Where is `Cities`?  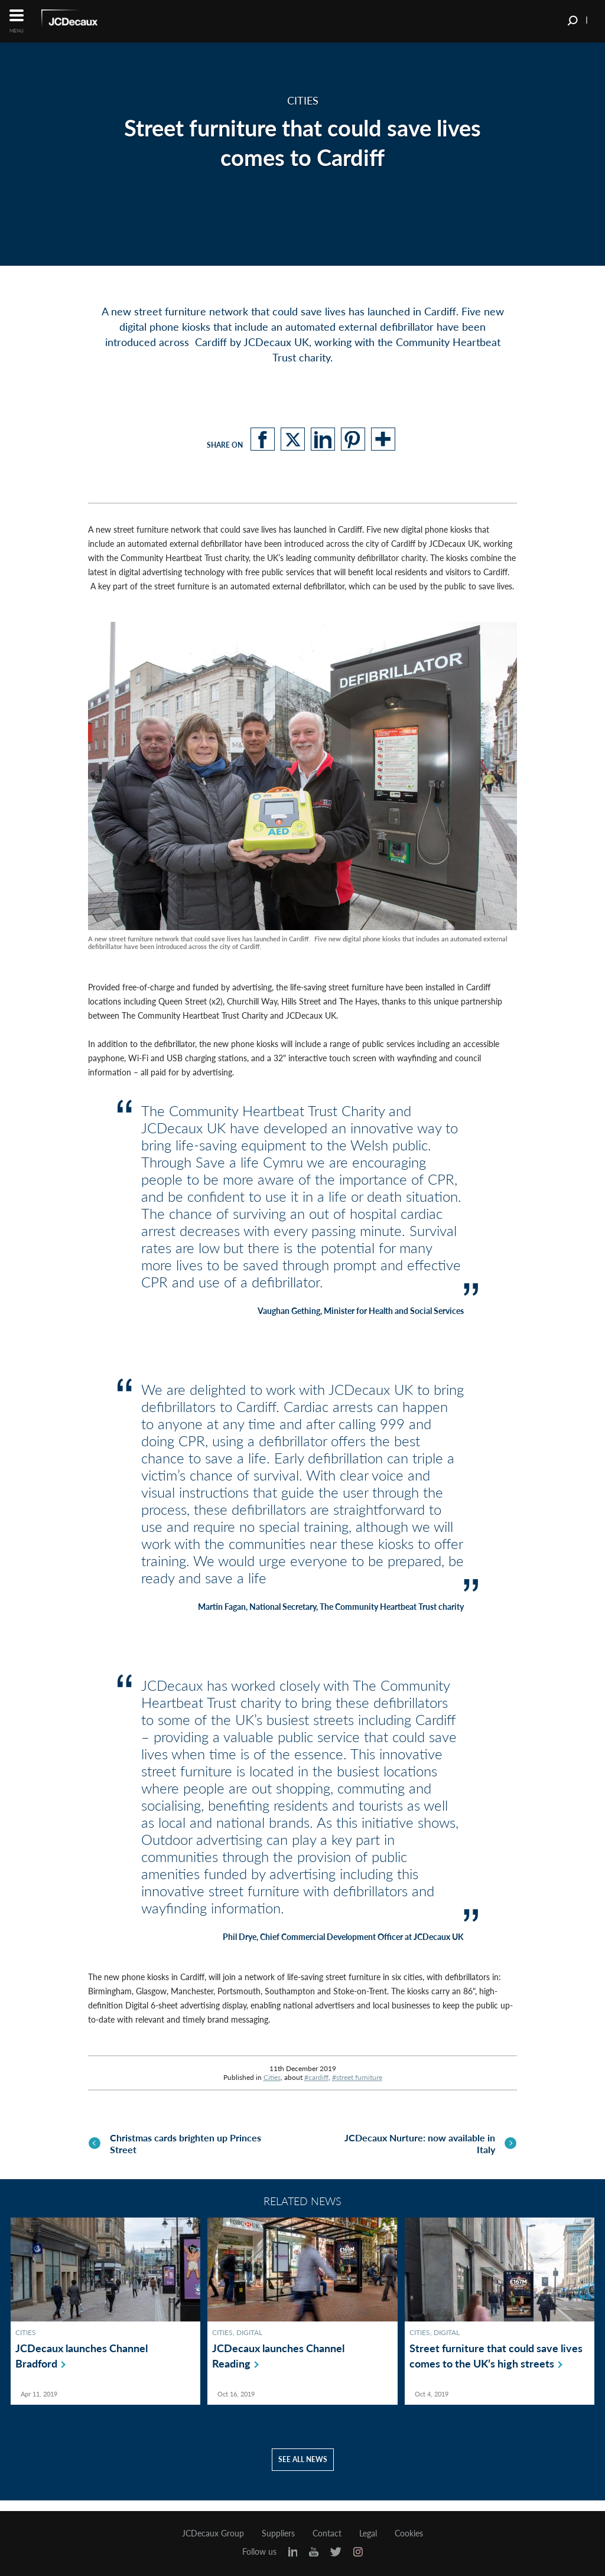 Cities is located at coordinates (272, 2077).